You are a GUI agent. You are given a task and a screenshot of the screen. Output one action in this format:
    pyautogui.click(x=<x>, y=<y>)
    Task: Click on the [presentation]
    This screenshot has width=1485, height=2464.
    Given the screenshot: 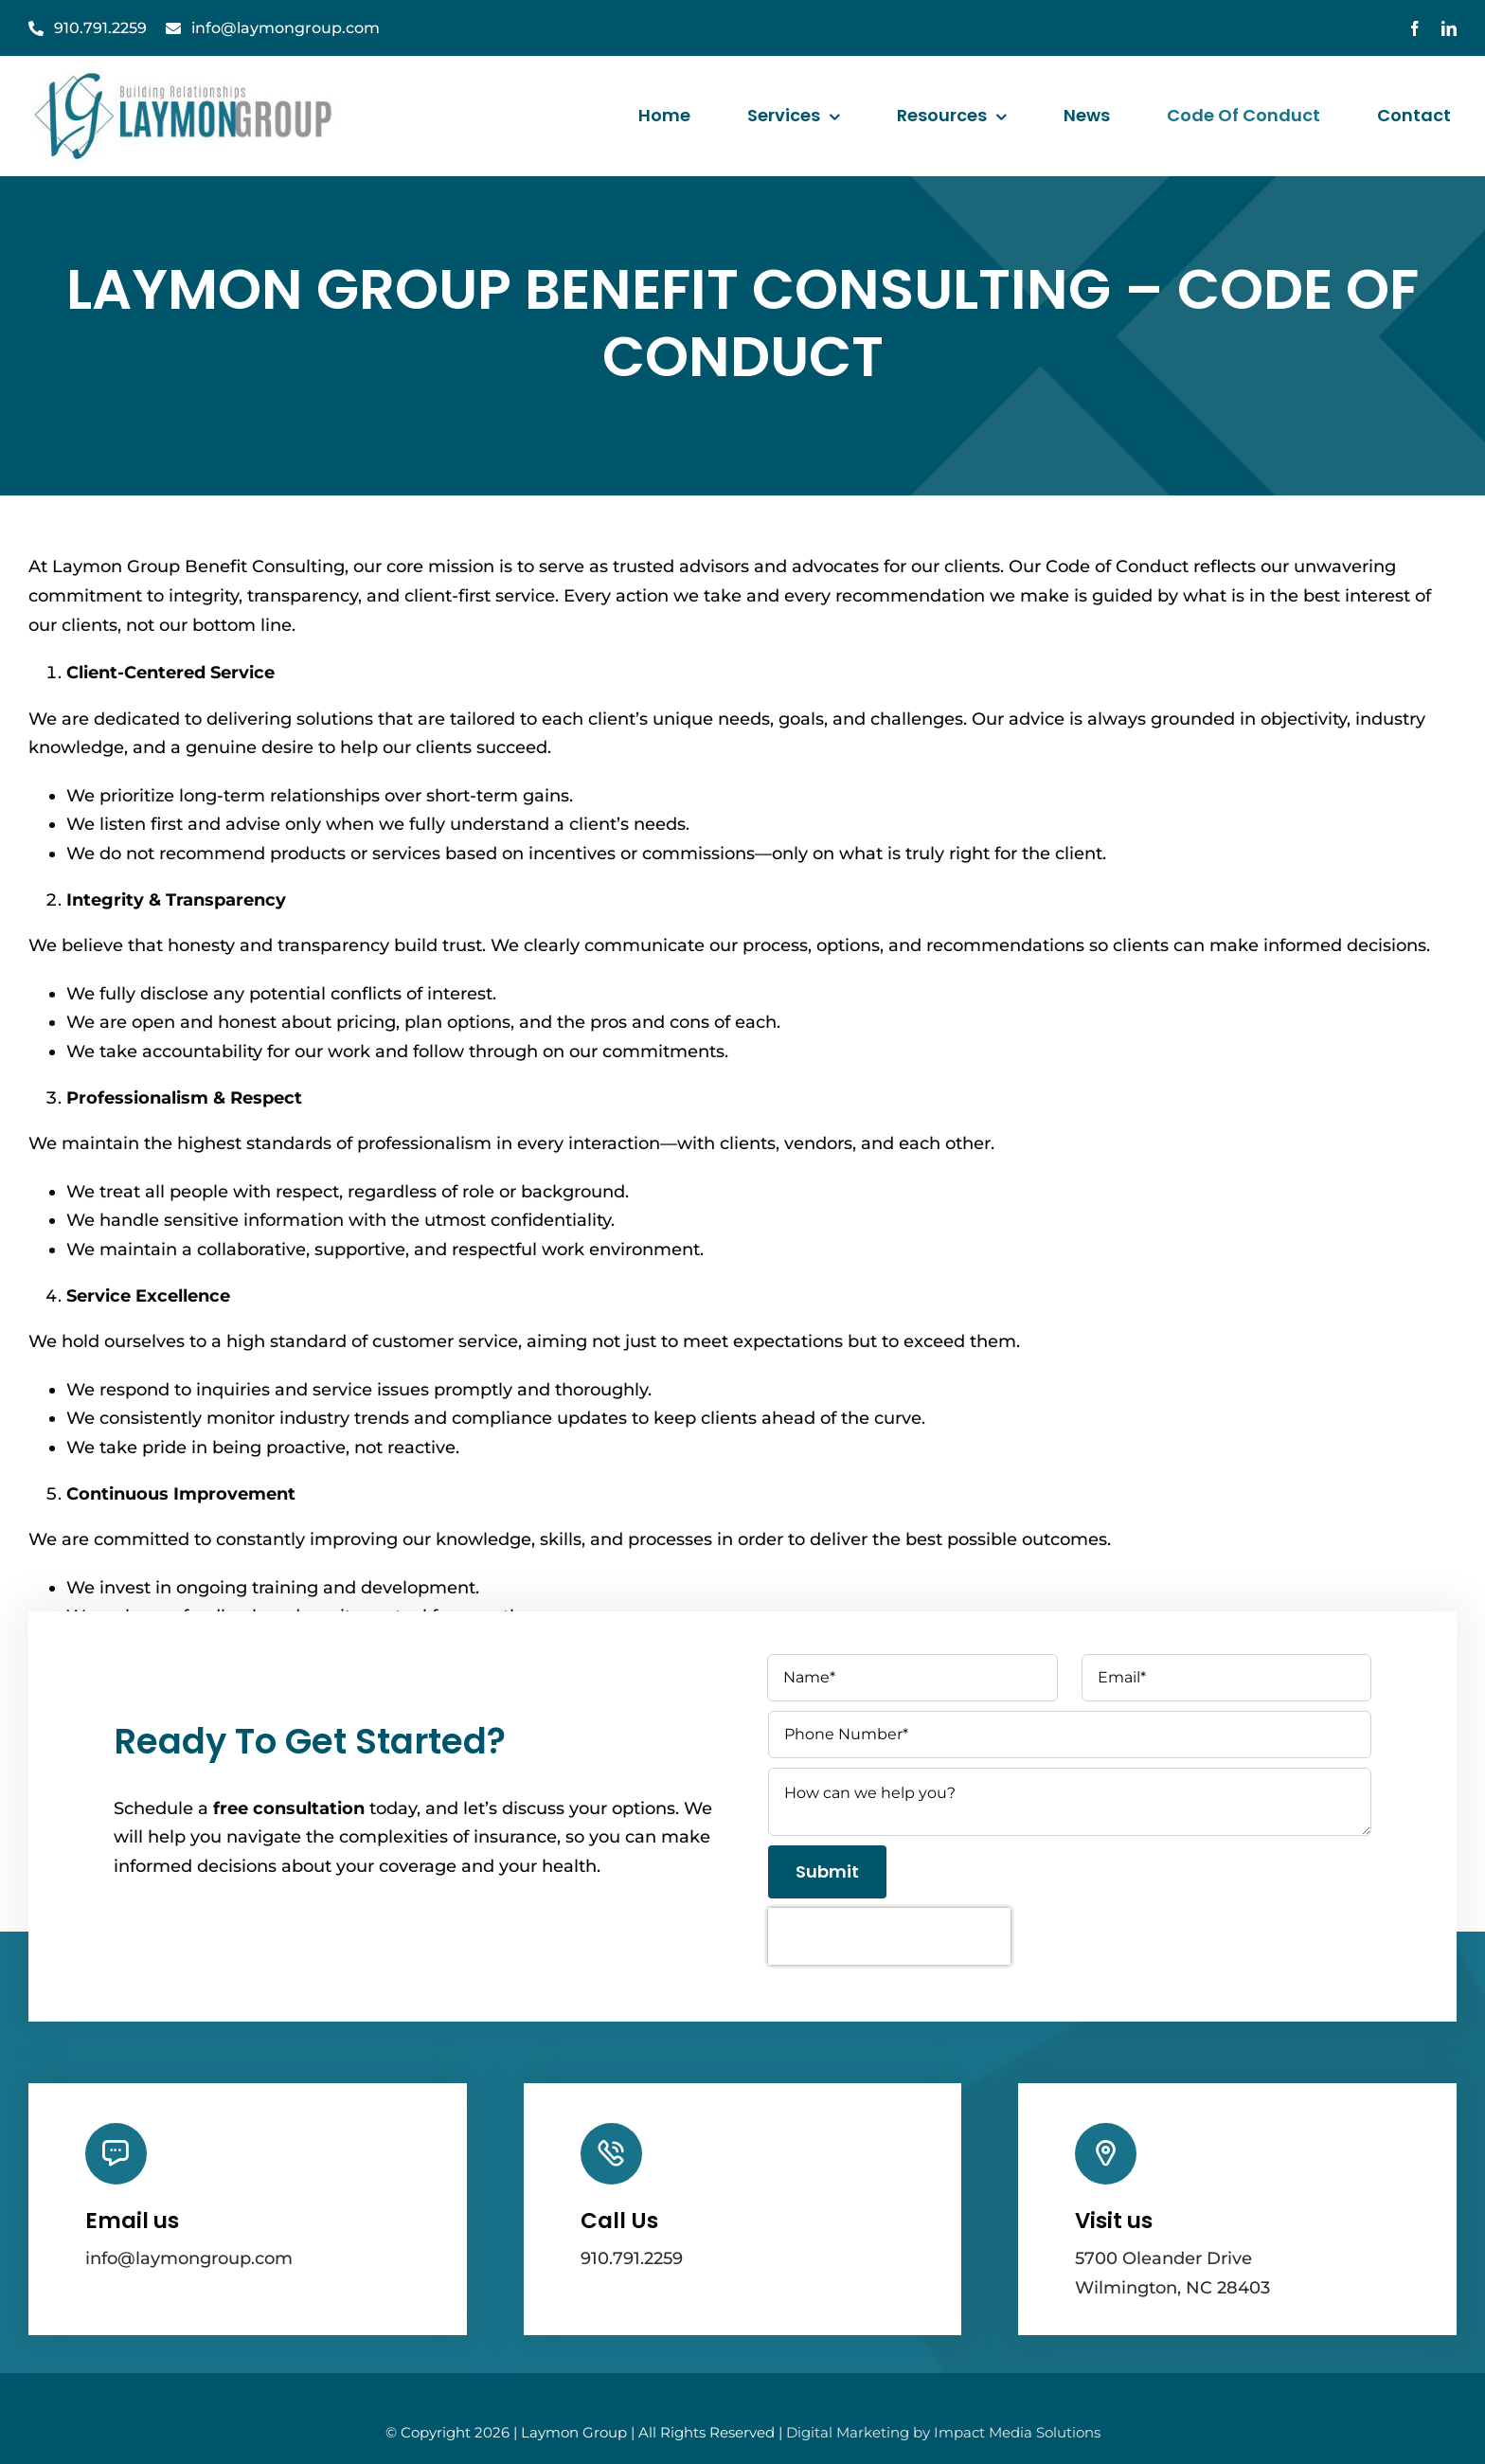 What is the action you would take?
    pyautogui.click(x=889, y=1936)
    